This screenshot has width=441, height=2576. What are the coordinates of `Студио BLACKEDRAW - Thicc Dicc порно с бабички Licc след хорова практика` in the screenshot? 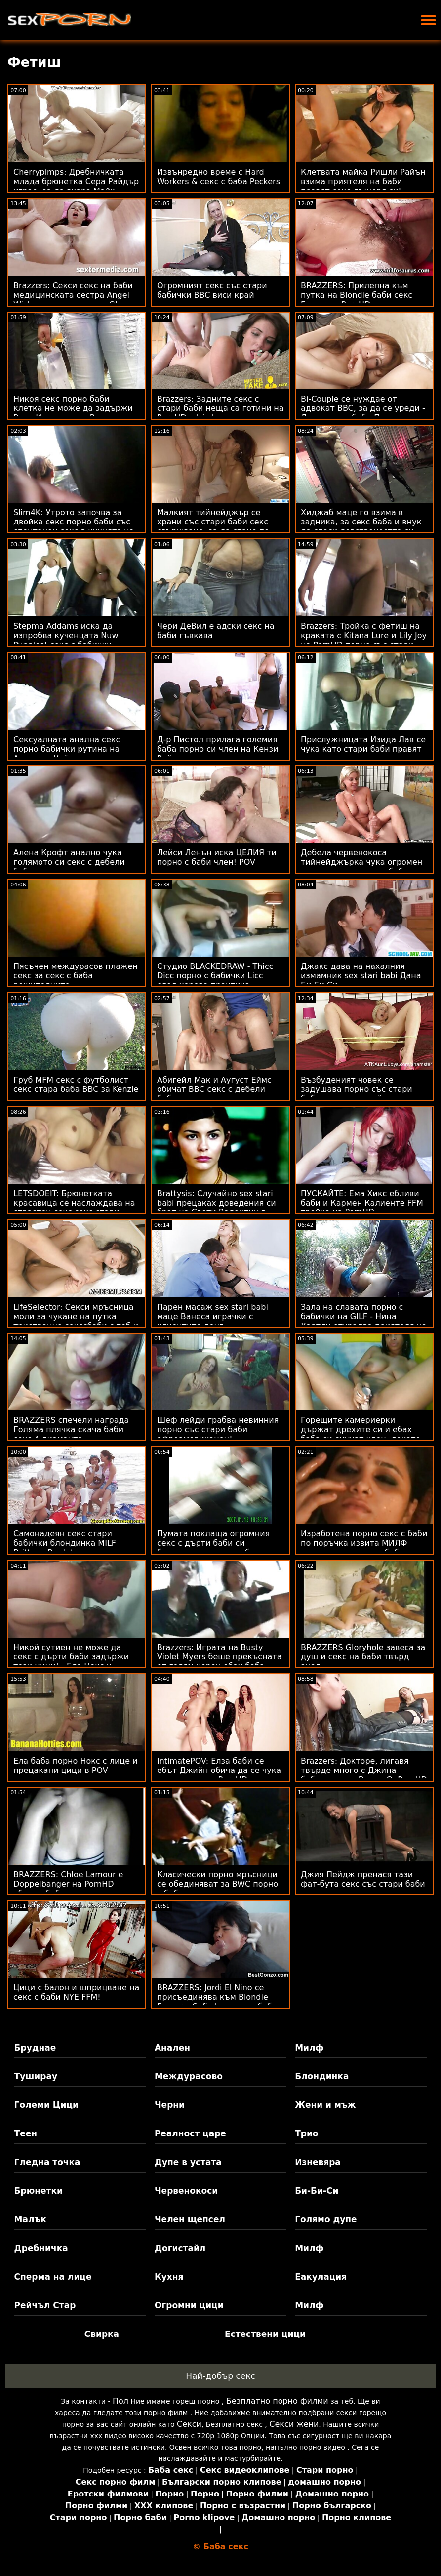 It's located at (215, 976).